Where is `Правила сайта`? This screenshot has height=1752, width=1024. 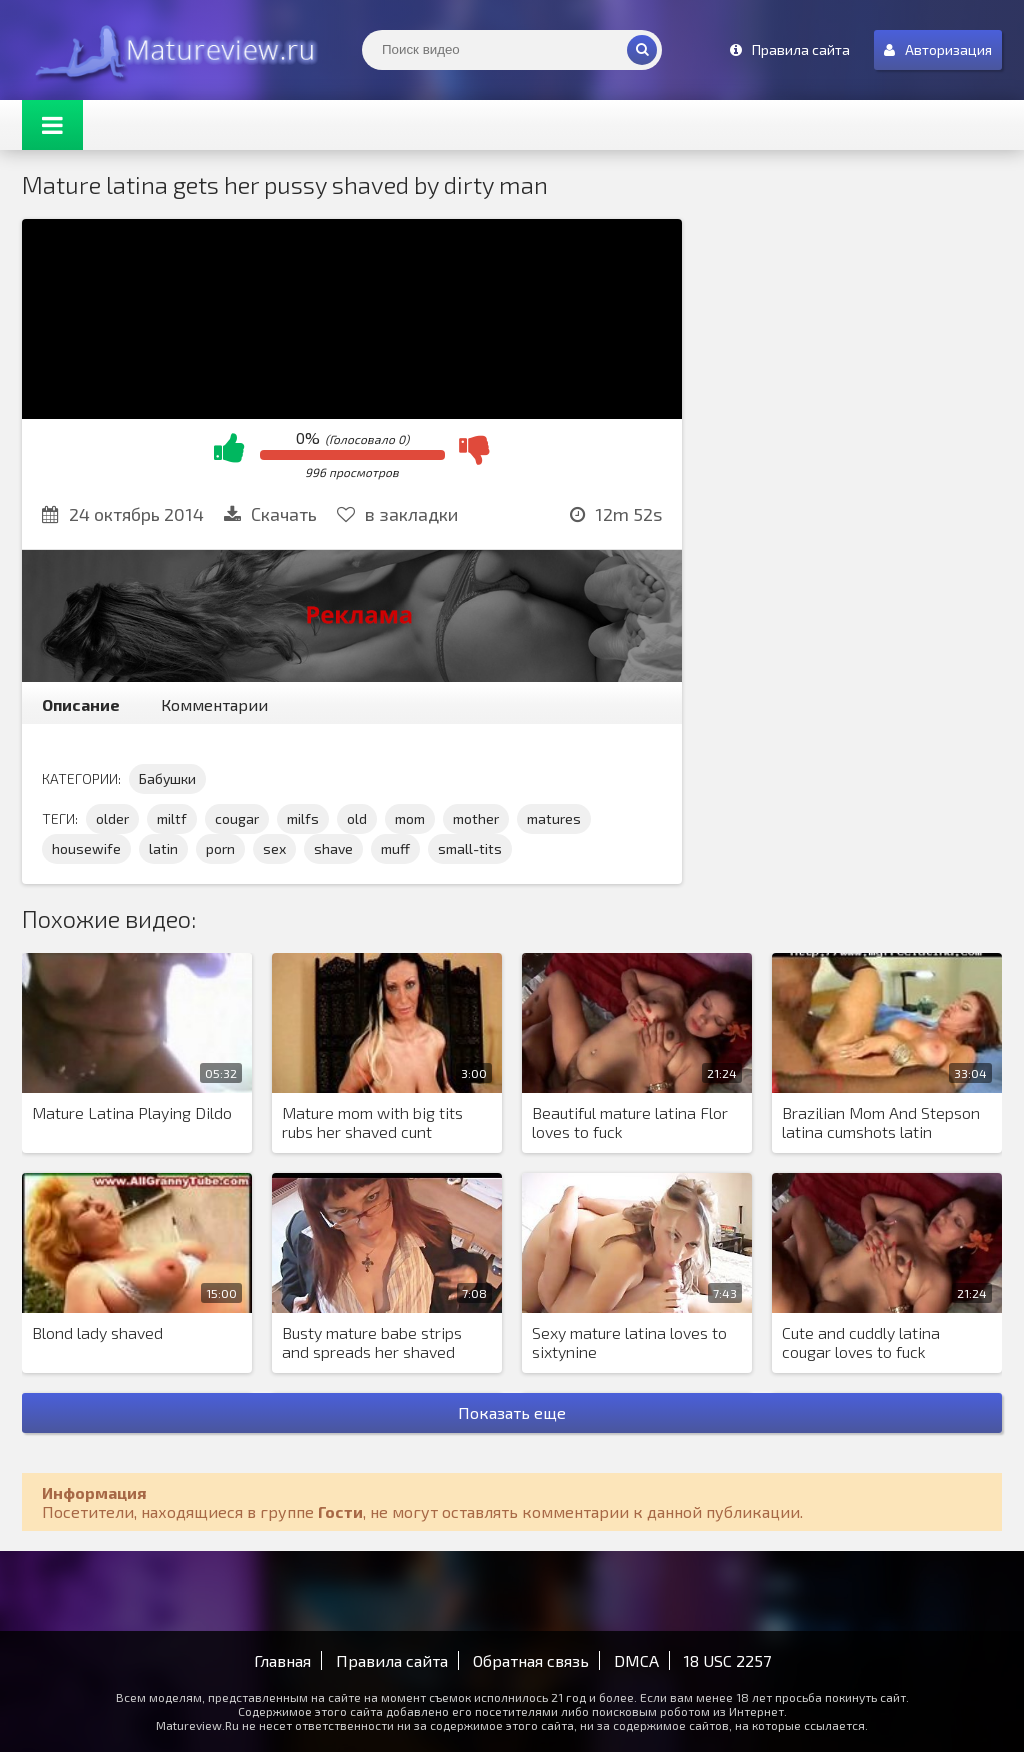 Правила сайта is located at coordinates (392, 1660).